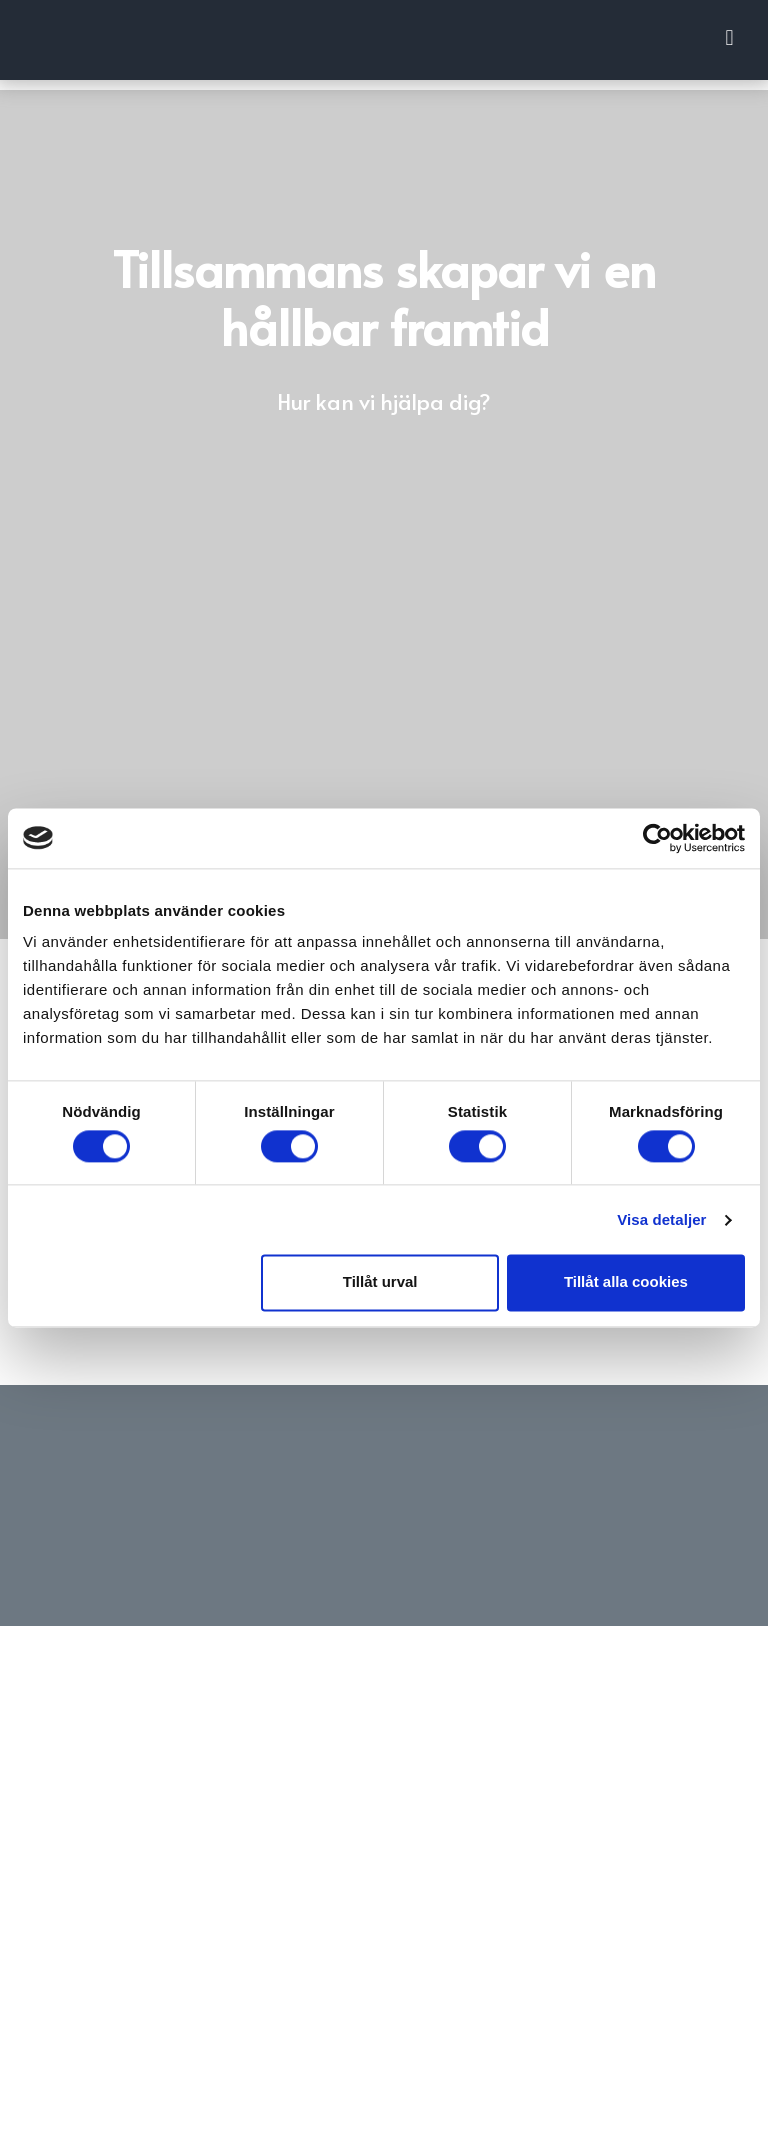 This screenshot has width=768, height=2135. What do you see at coordinates (657, 838) in the screenshot?
I see `[Cookiebot av Usercentrics - öppnas i ett nytt fönster]` at bounding box center [657, 838].